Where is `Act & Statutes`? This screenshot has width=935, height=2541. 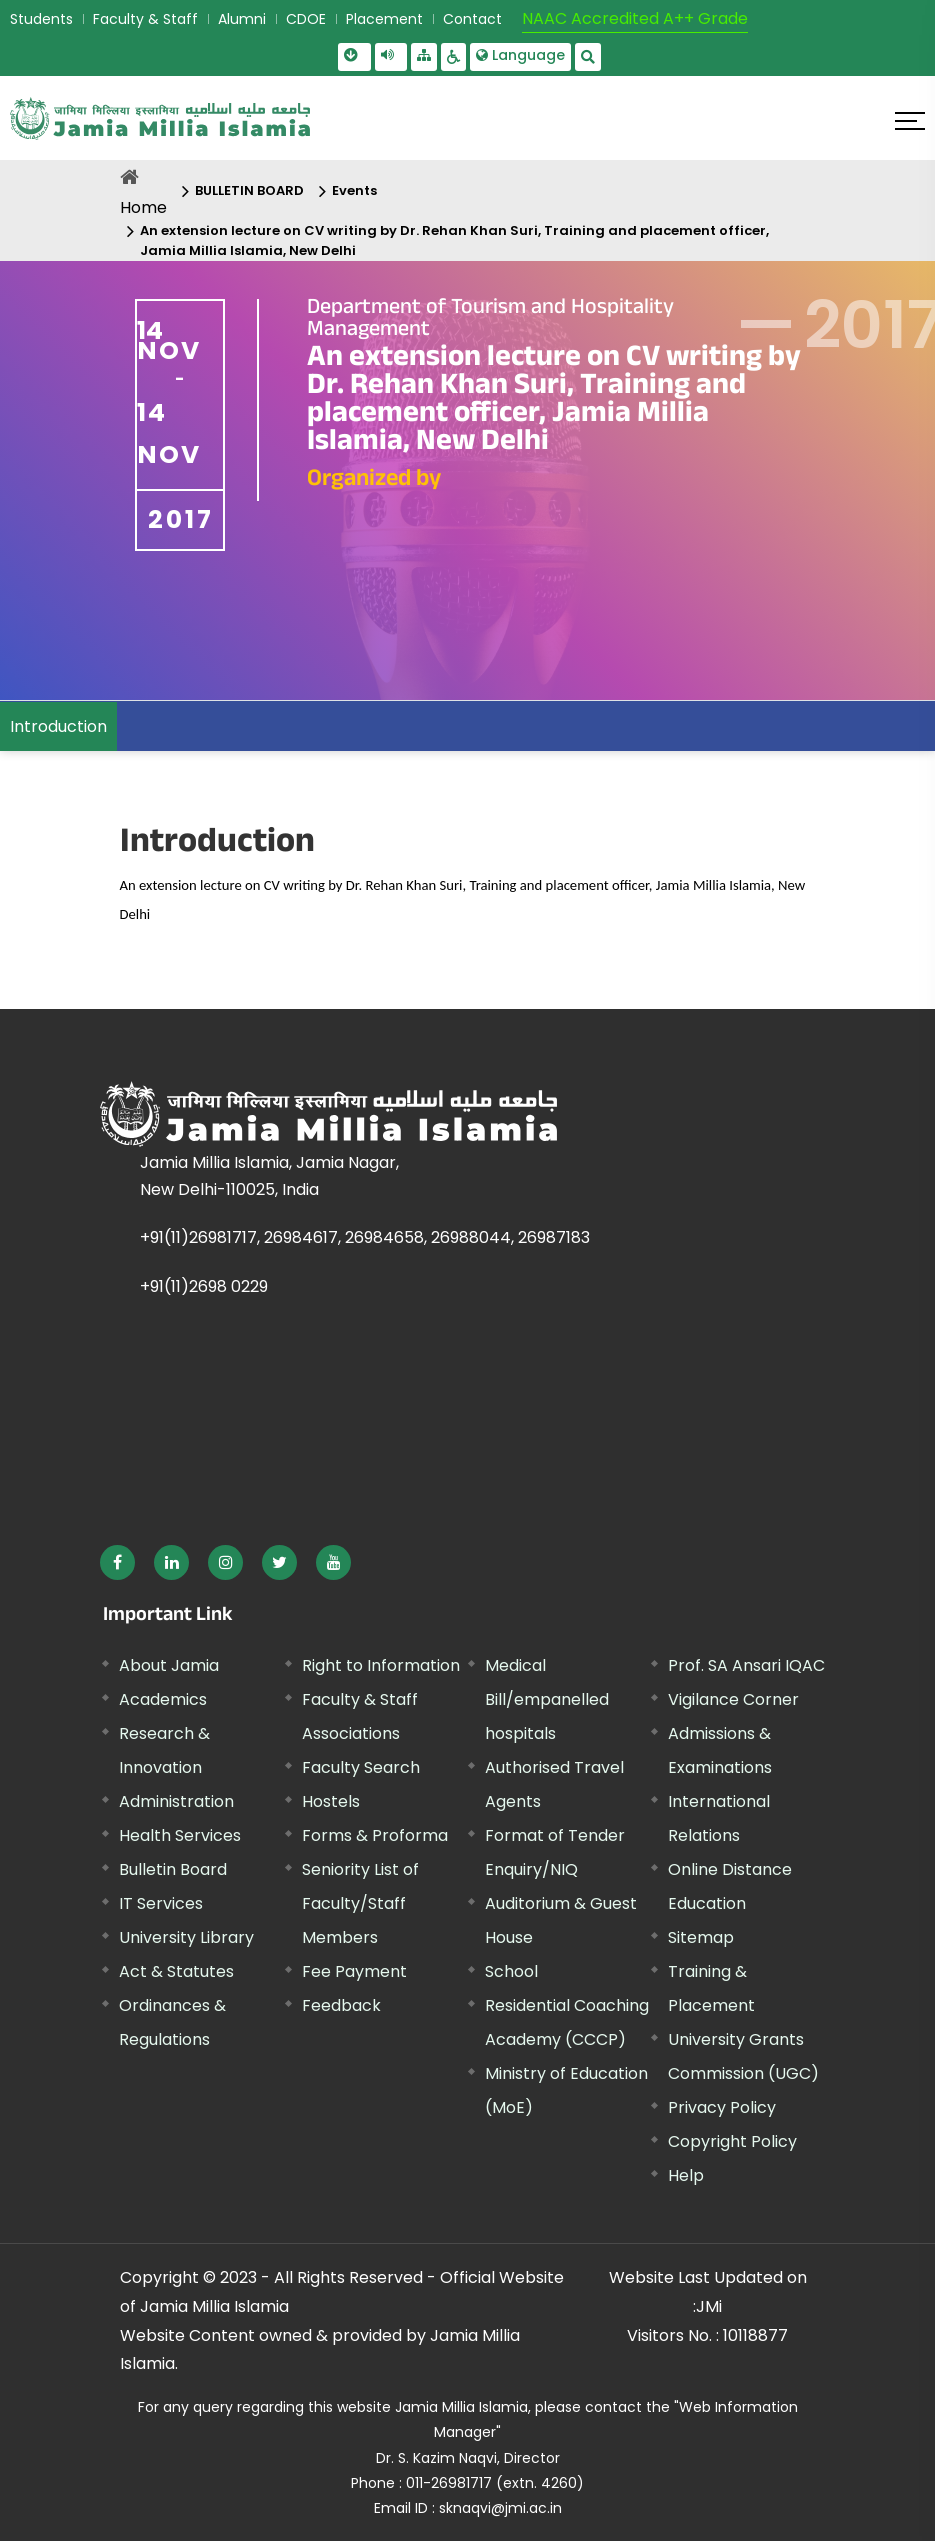
Act & Statutes is located at coordinates (176, 1971).